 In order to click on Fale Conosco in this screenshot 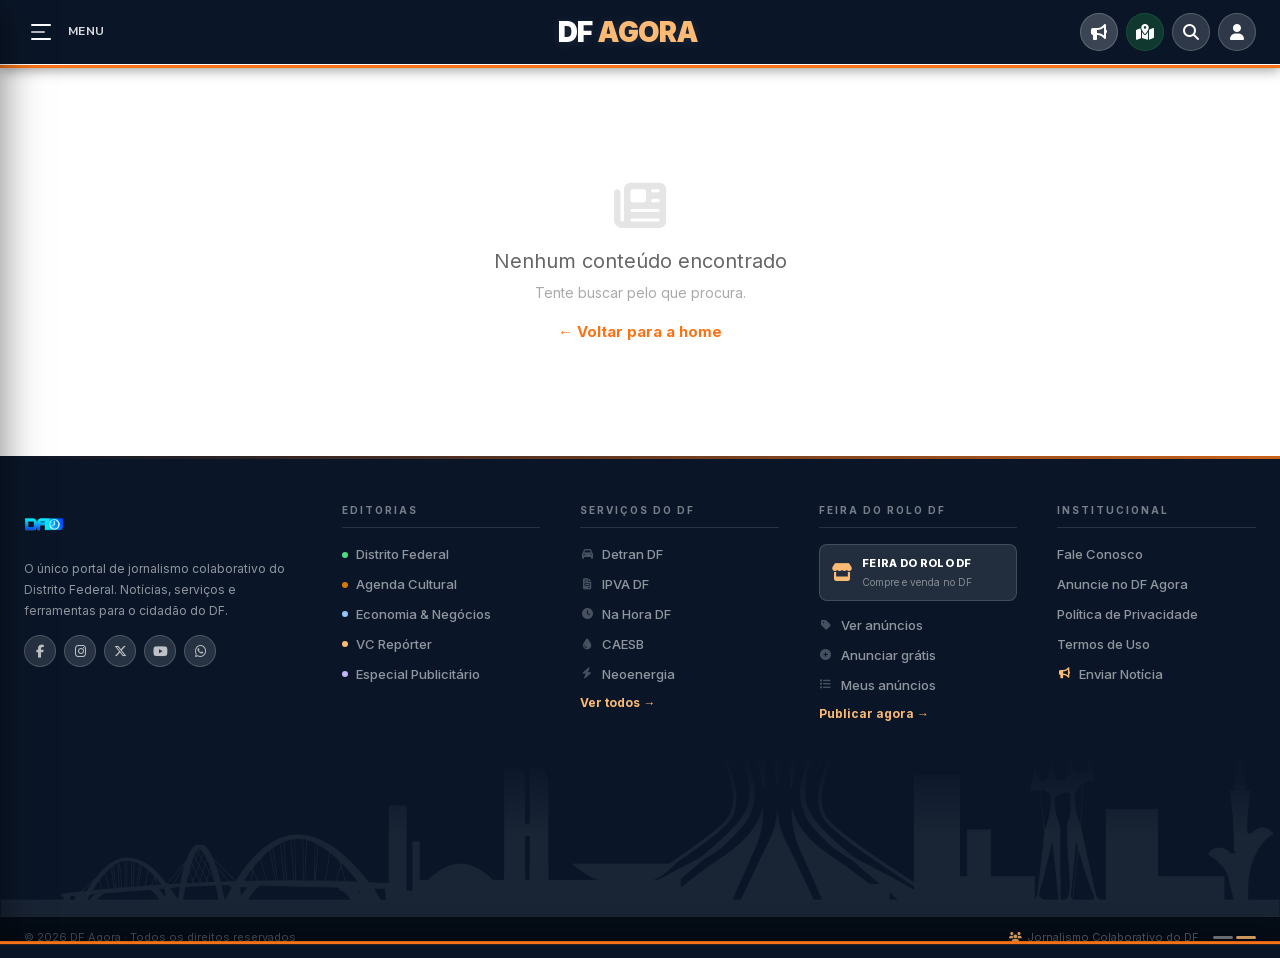, I will do `click(1100, 554)`.